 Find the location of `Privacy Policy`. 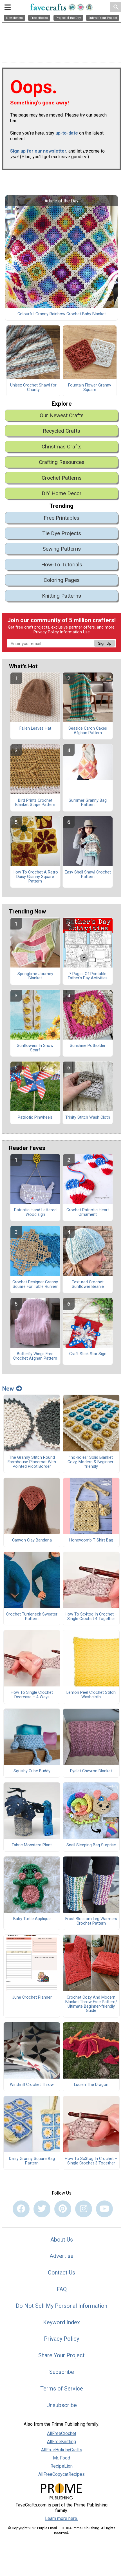

Privacy Policy is located at coordinates (46, 632).